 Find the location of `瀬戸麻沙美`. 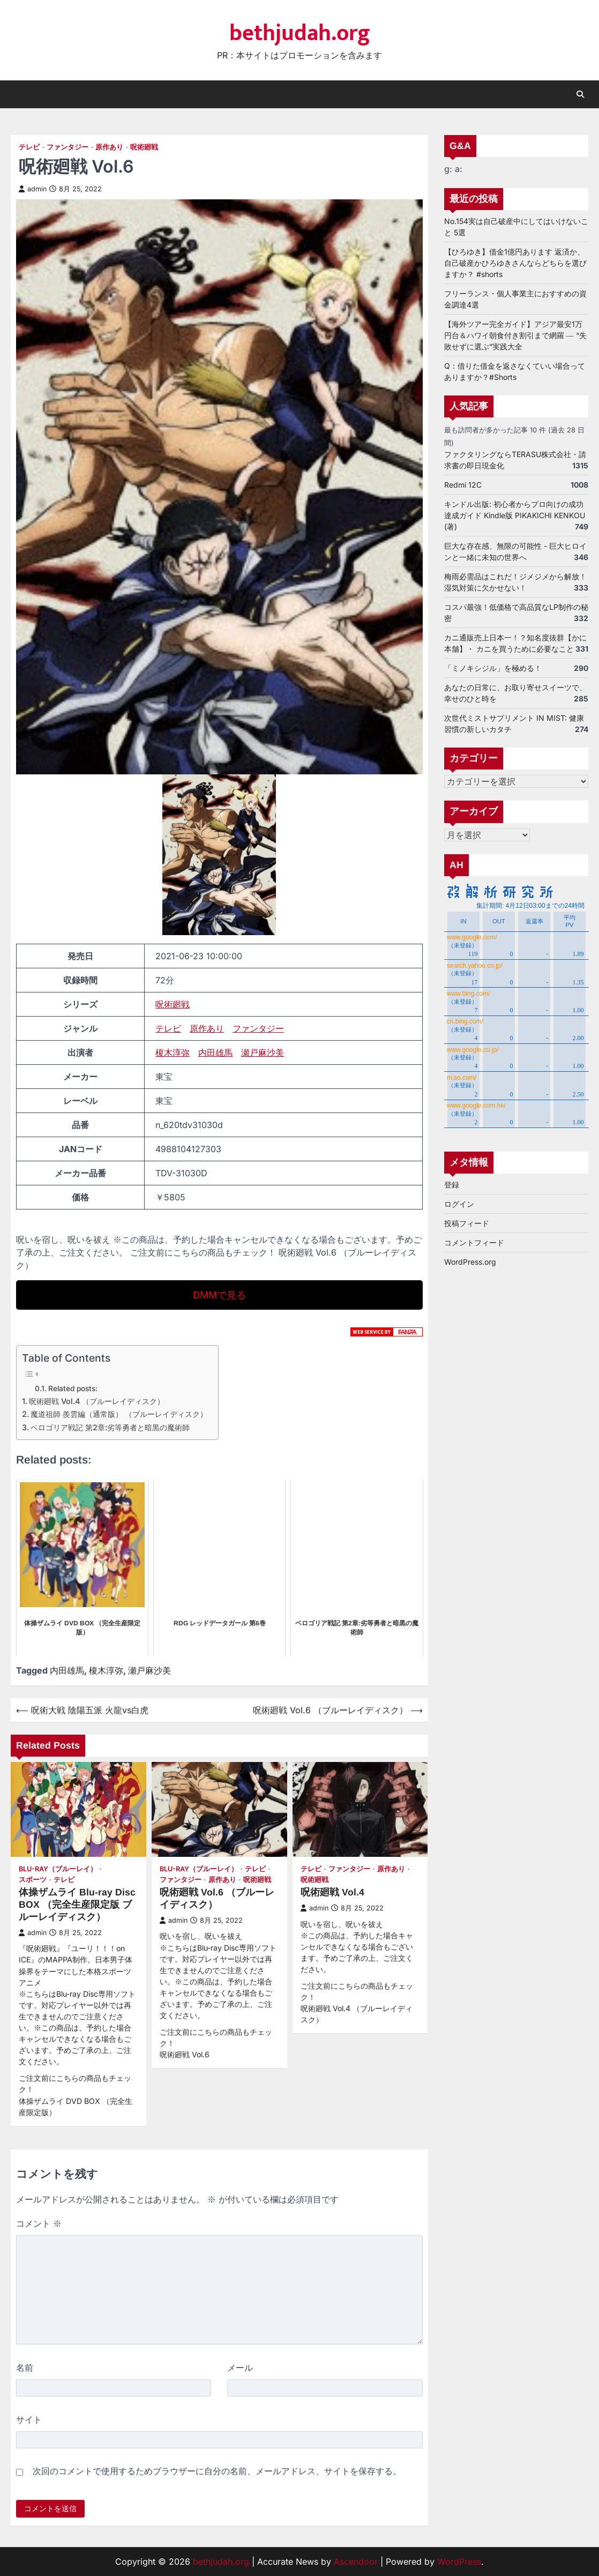

瀬戸麻沙美 is located at coordinates (262, 1052).